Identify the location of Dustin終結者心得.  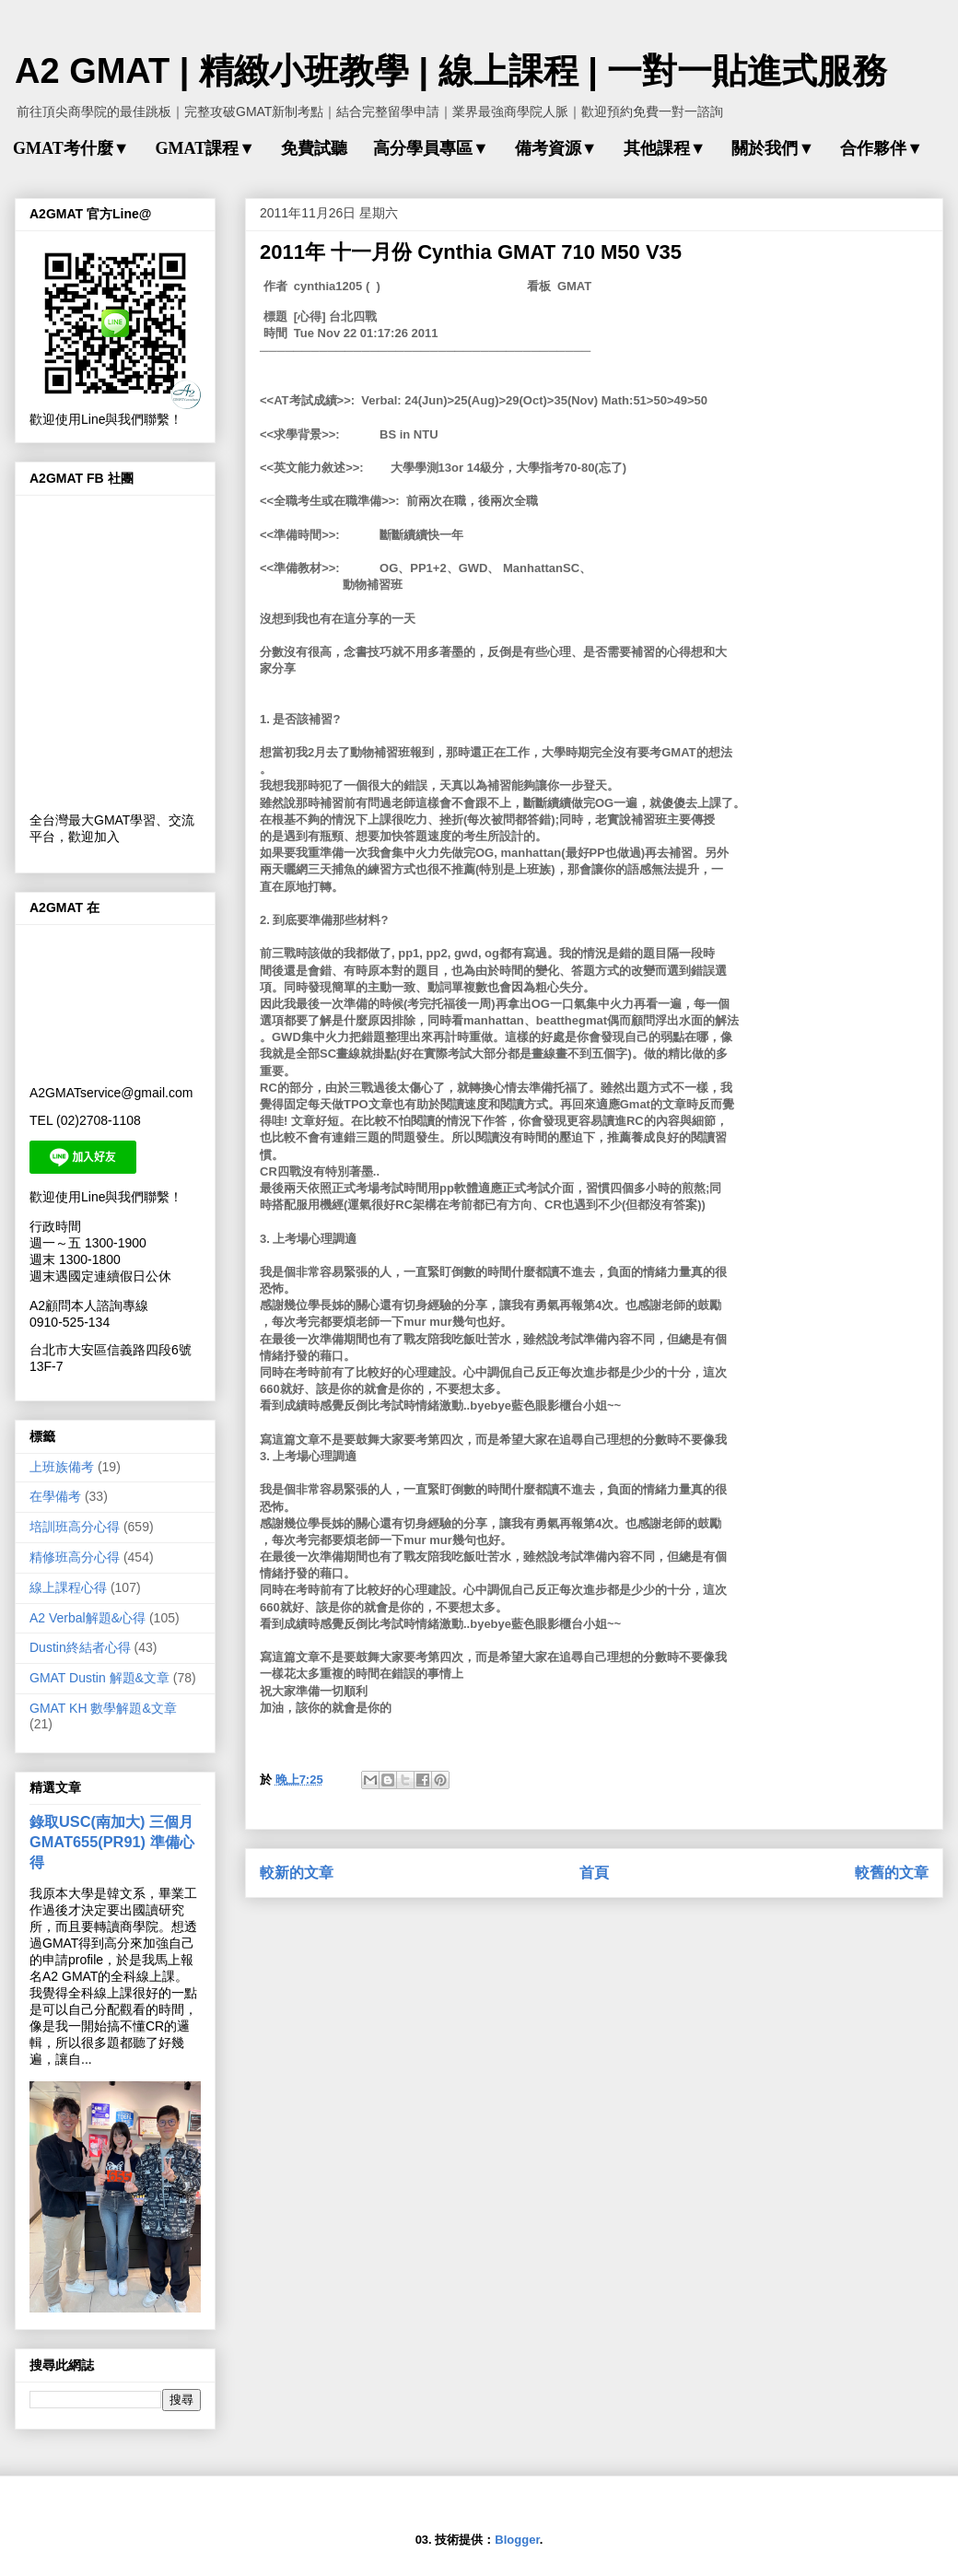
(80, 1647).